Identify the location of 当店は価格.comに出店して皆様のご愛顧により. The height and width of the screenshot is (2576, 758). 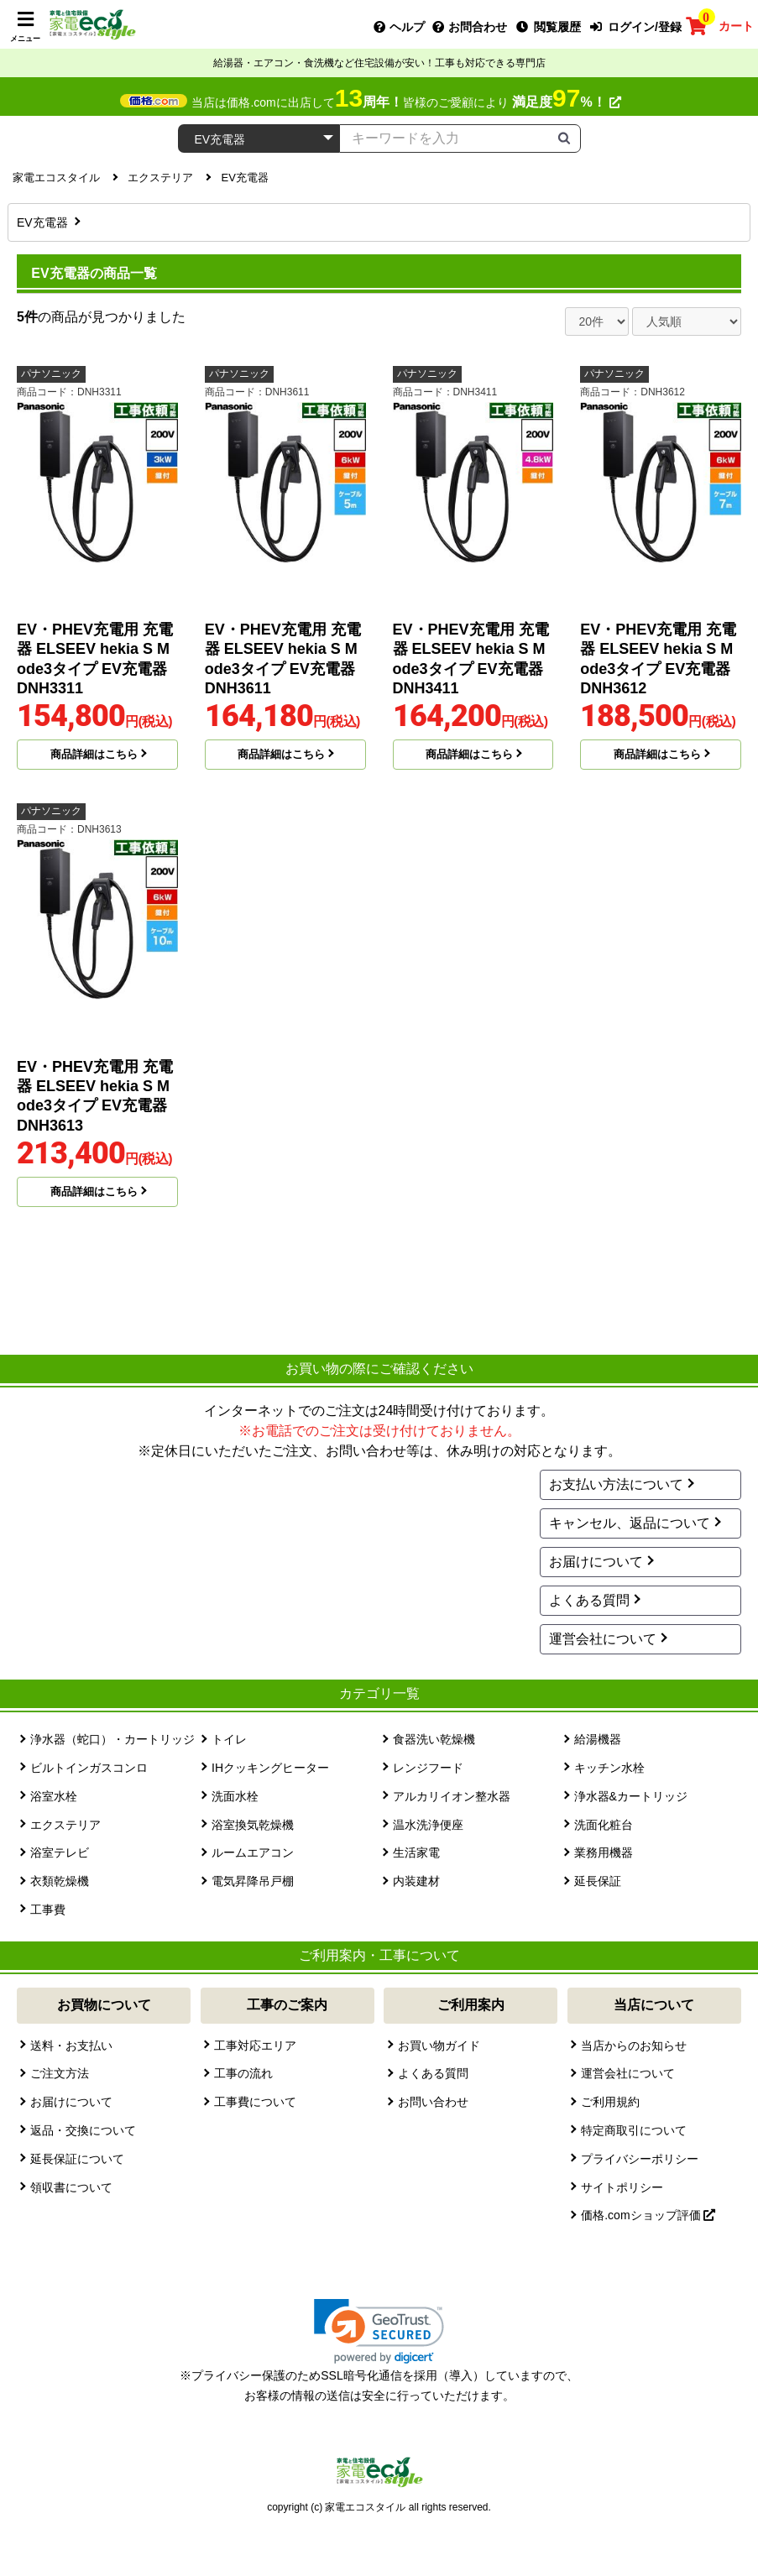
(405, 102).